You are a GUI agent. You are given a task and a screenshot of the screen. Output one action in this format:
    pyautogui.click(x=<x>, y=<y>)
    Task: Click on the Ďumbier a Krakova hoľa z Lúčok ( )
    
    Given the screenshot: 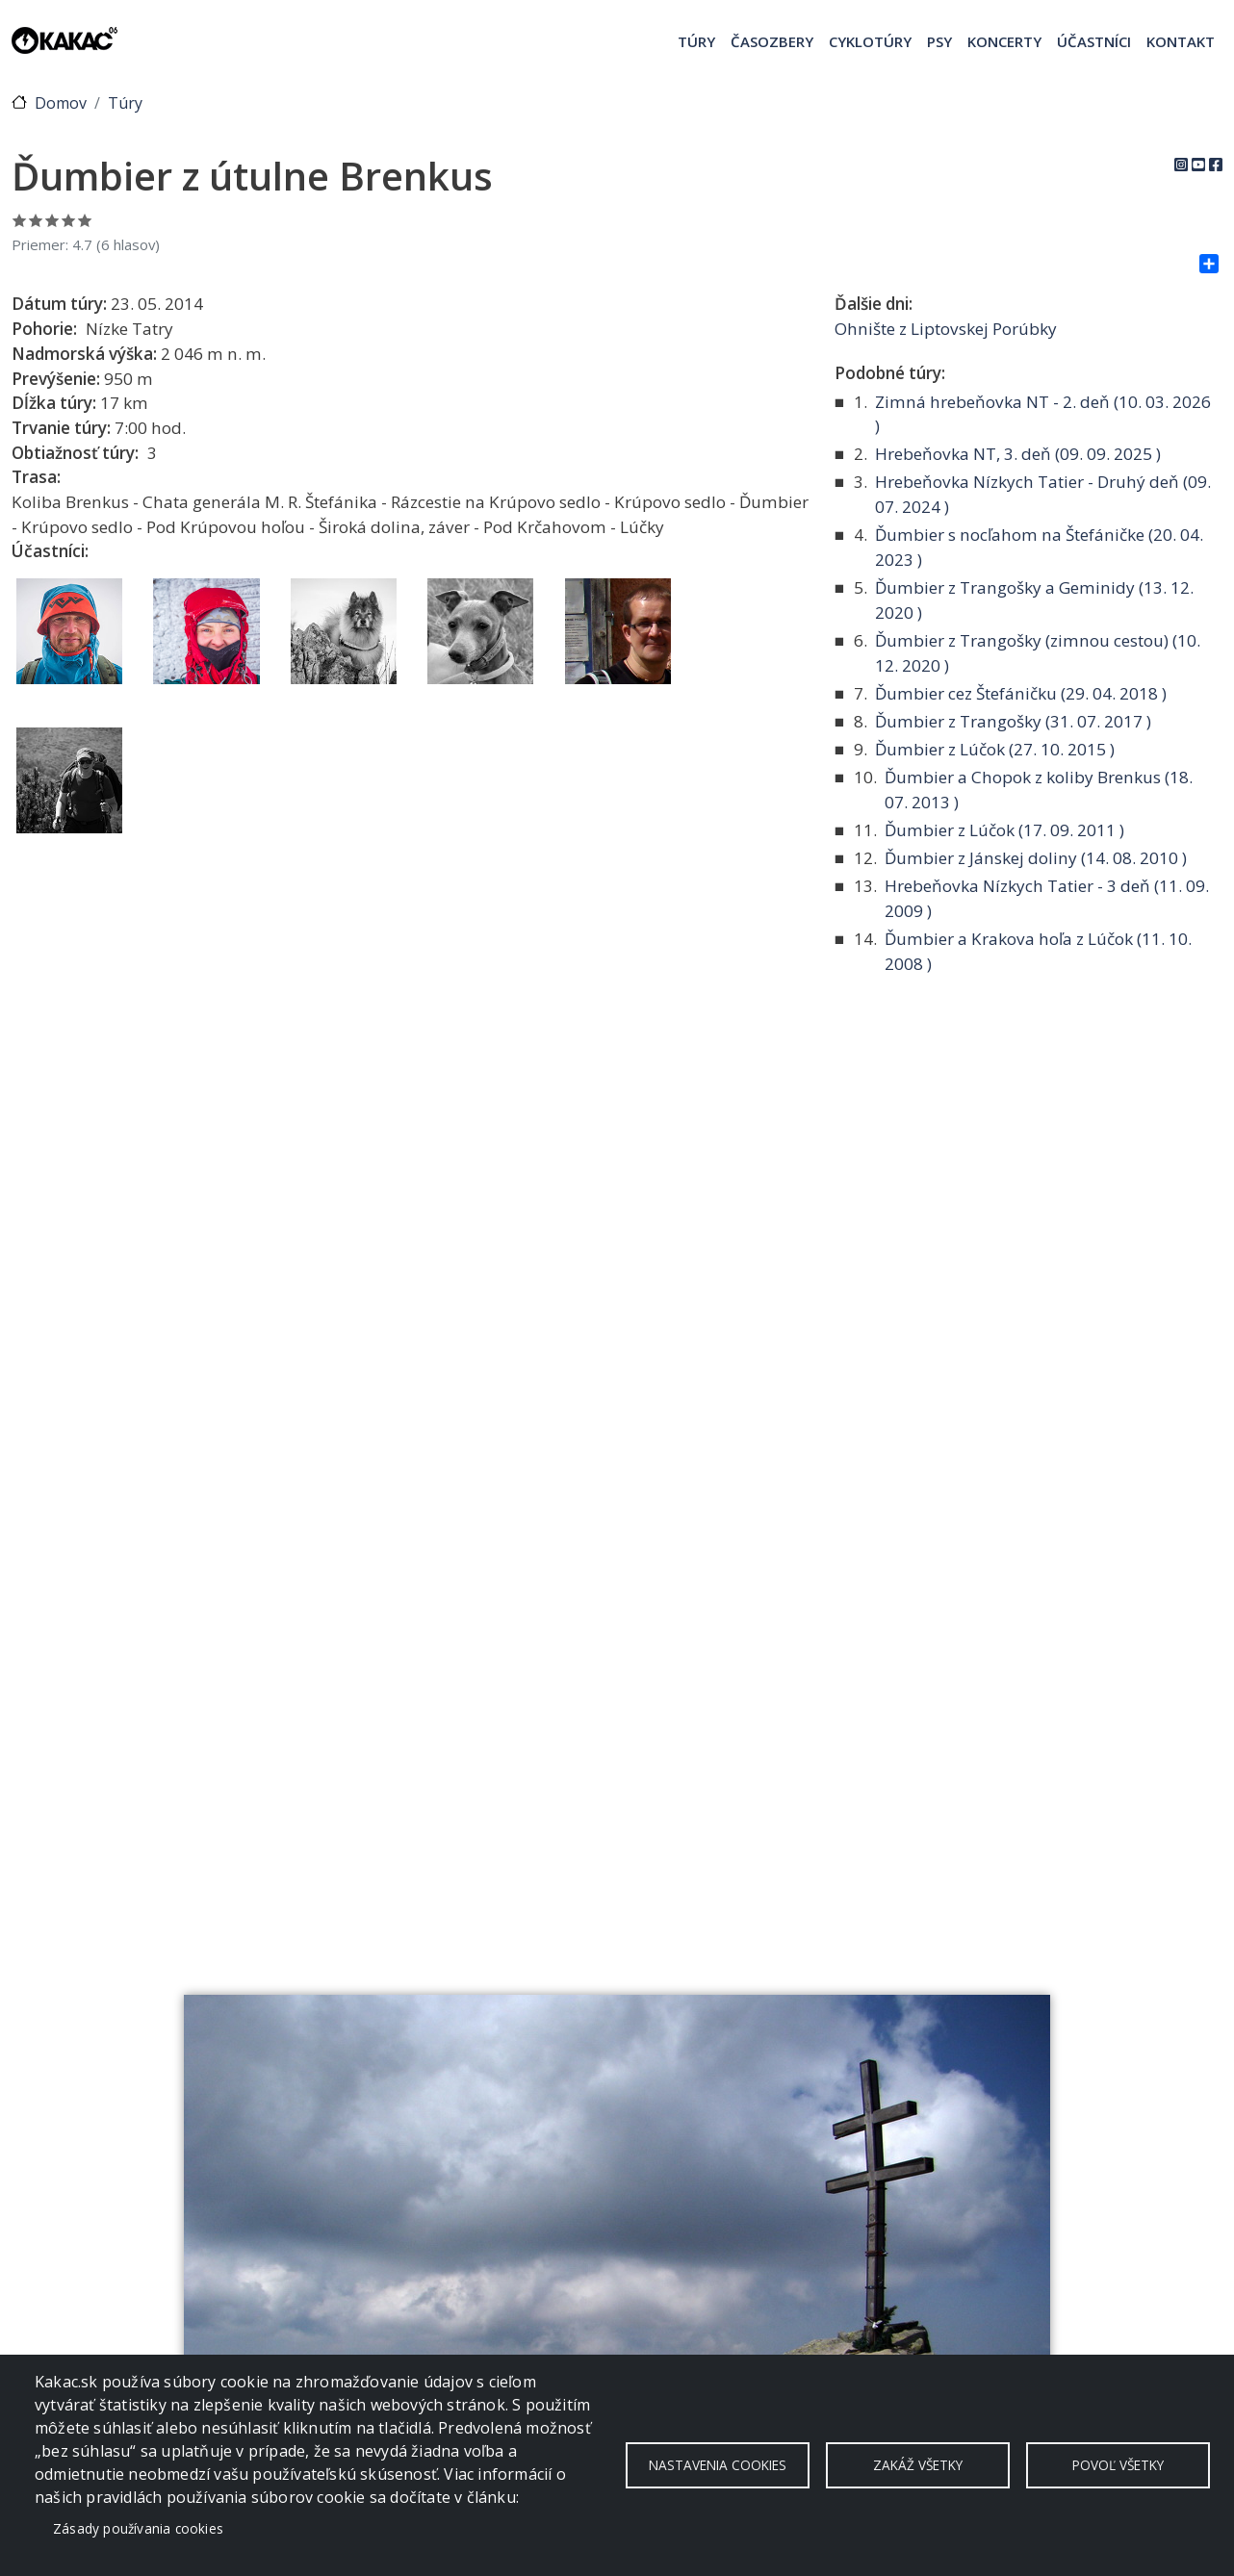 What is the action you would take?
    pyautogui.click(x=1038, y=951)
    